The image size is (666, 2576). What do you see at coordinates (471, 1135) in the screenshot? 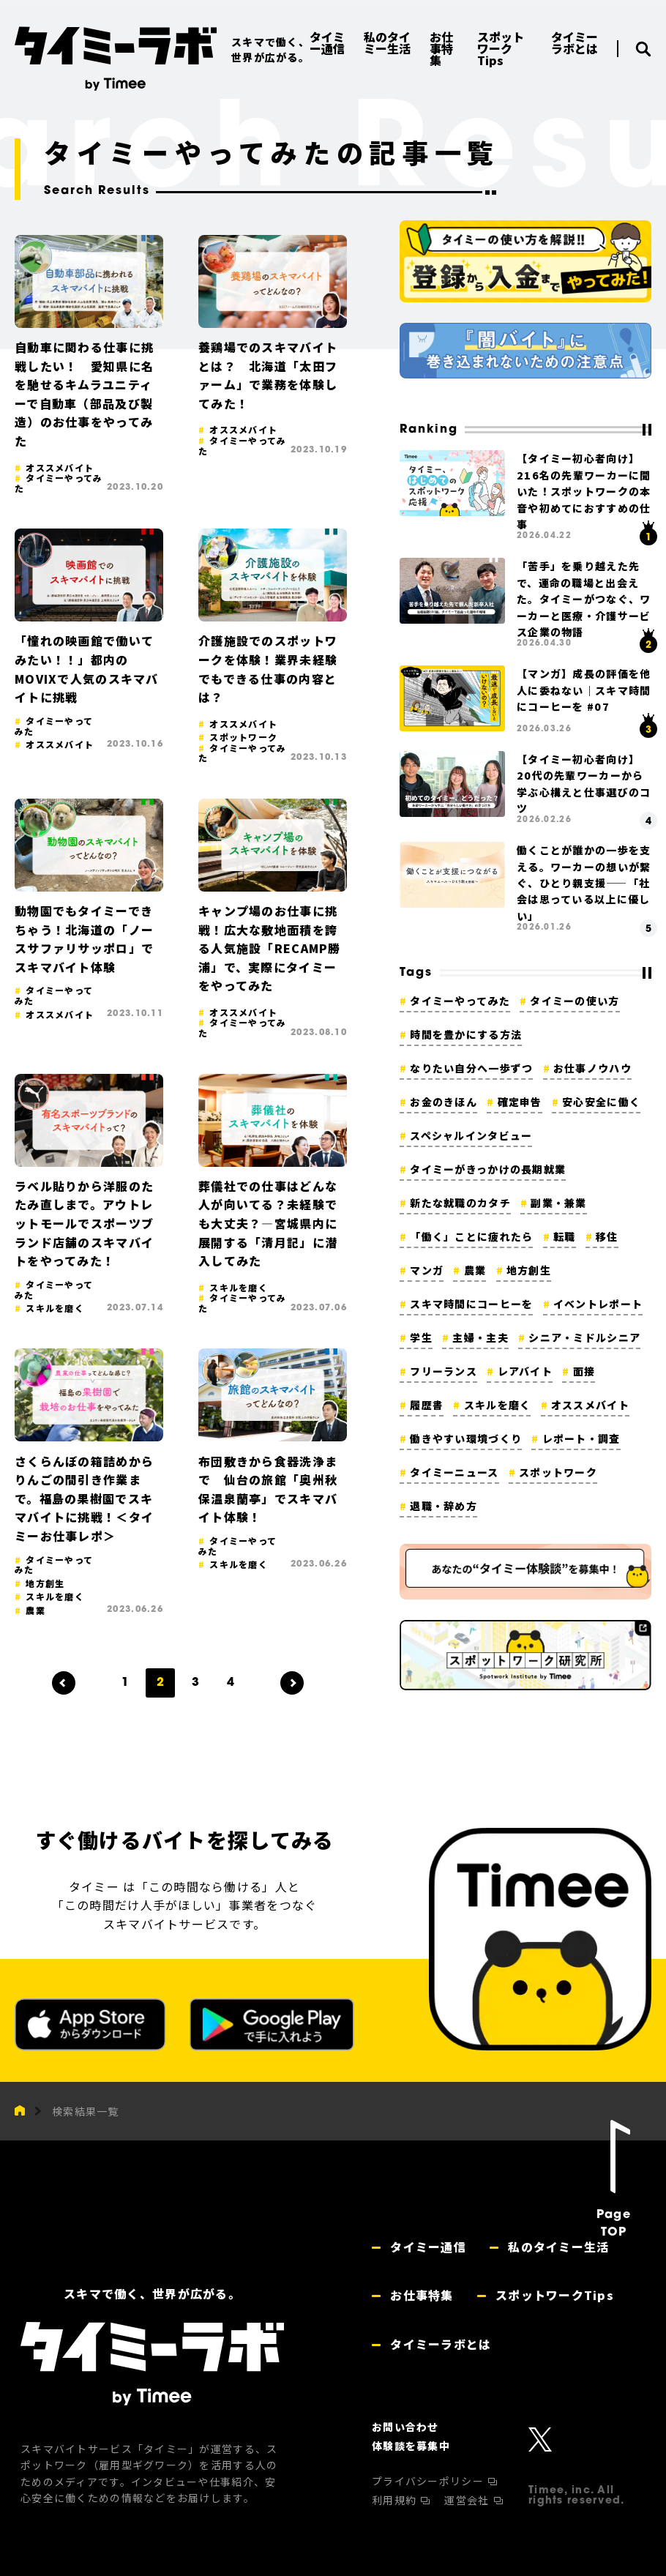
I see `スペシャルインタビュー` at bounding box center [471, 1135].